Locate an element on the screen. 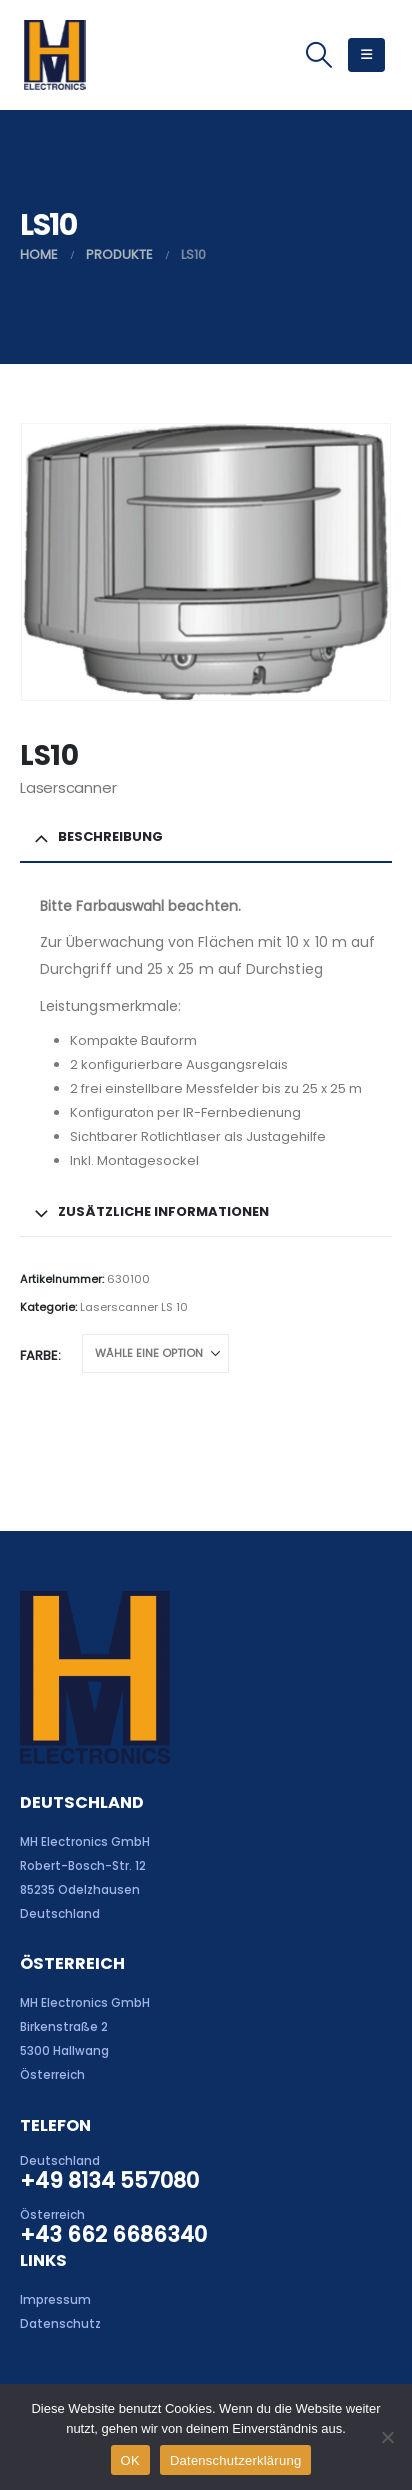  +49 8134 557080 is located at coordinates (109, 2180).